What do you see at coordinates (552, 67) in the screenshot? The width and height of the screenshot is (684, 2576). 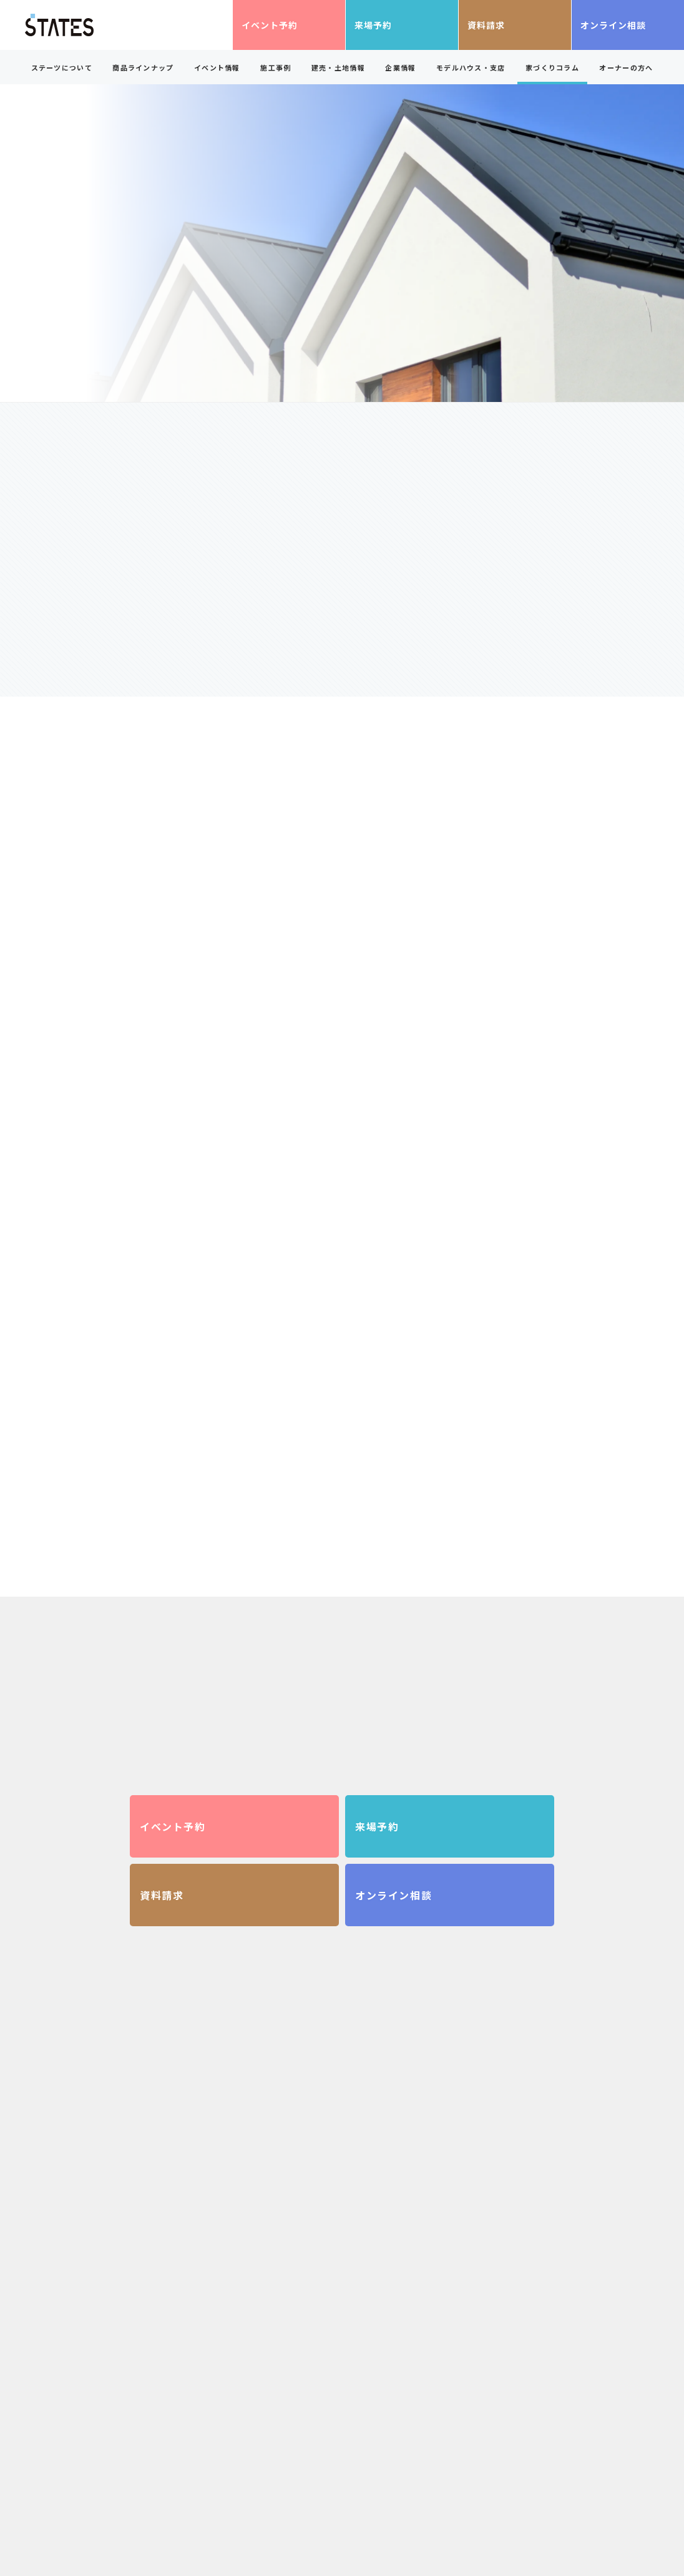 I see `家づくりコラム` at bounding box center [552, 67].